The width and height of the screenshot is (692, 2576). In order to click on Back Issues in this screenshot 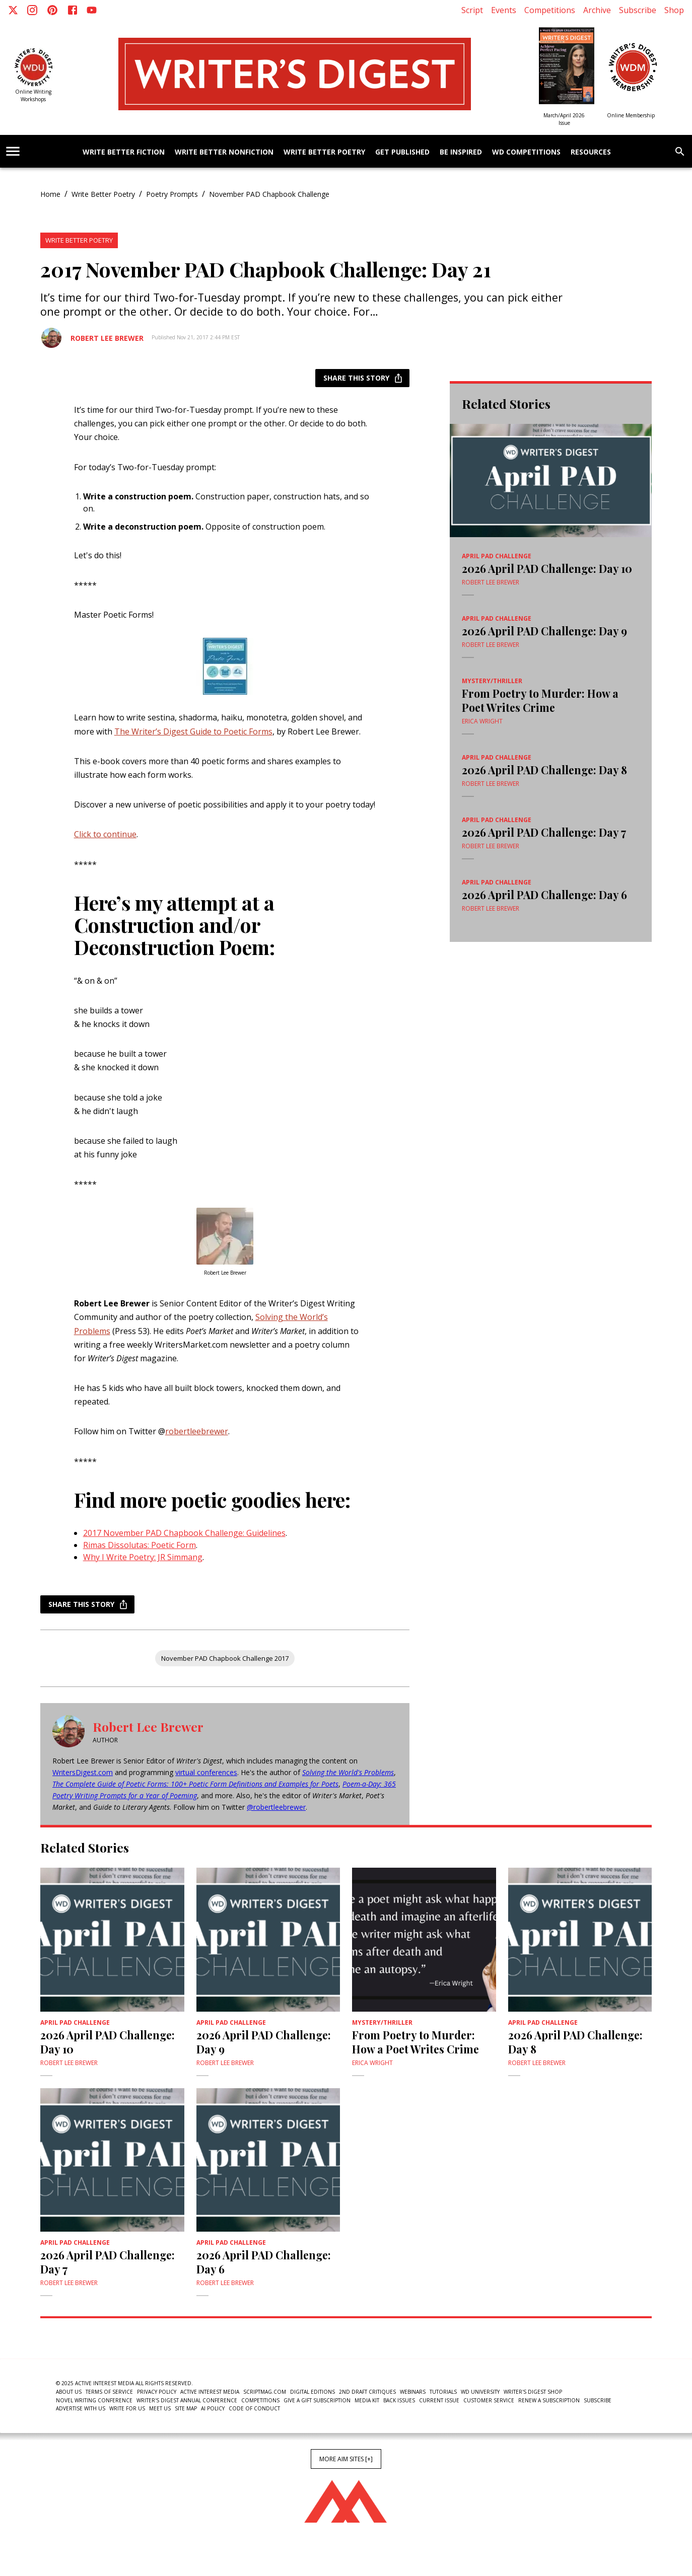, I will do `click(399, 2400)`.